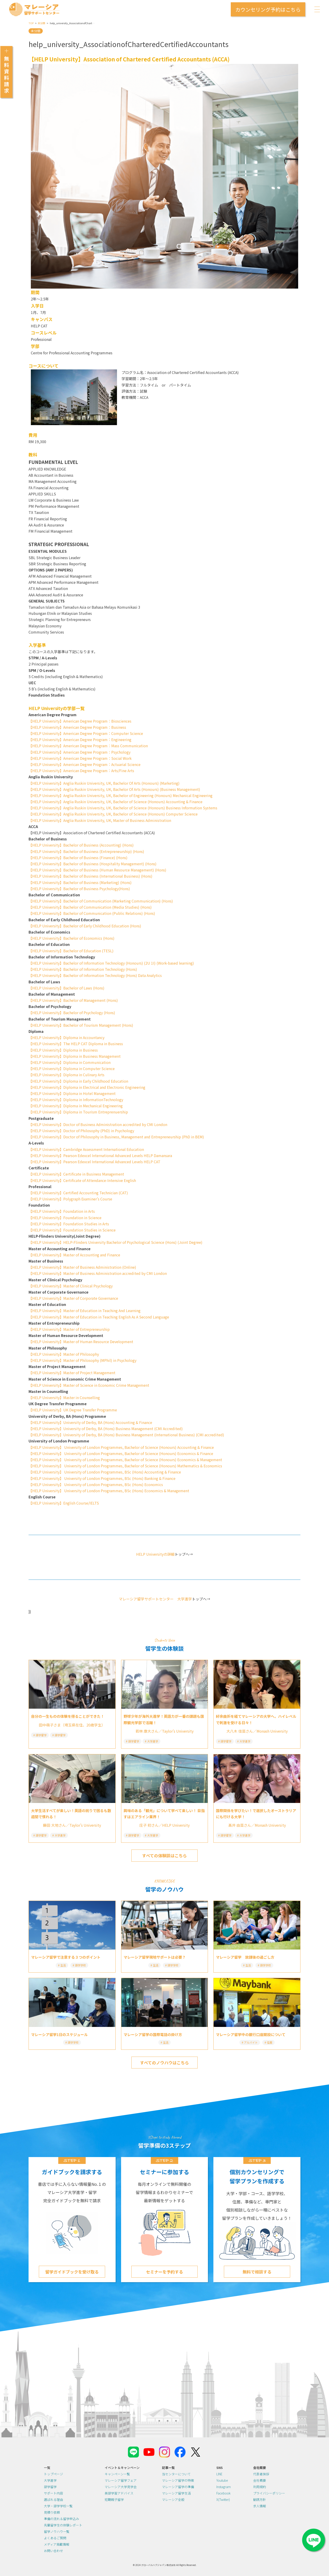  What do you see at coordinates (31, 23) in the screenshot?
I see `TOP` at bounding box center [31, 23].